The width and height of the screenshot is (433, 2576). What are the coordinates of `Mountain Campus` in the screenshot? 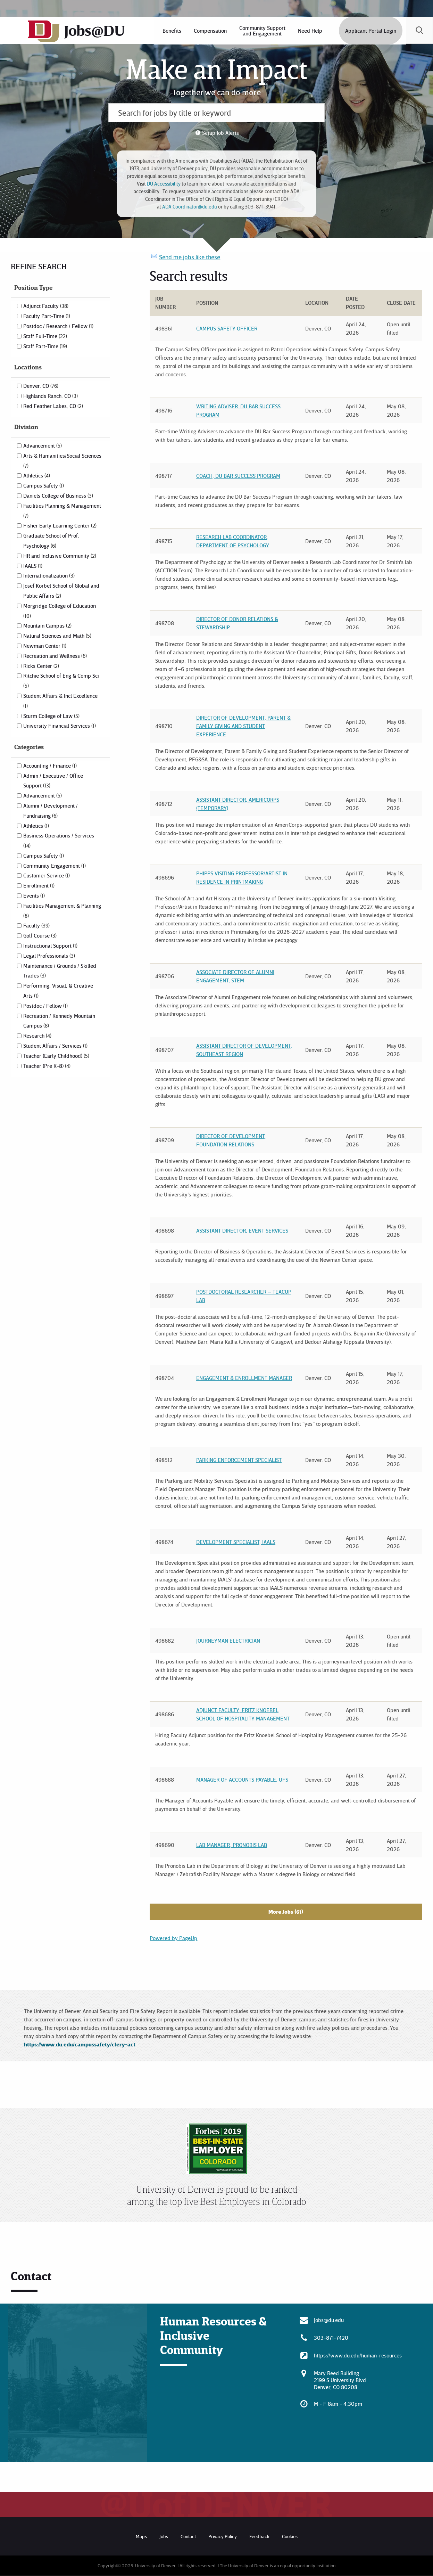 It's located at (47, 625).